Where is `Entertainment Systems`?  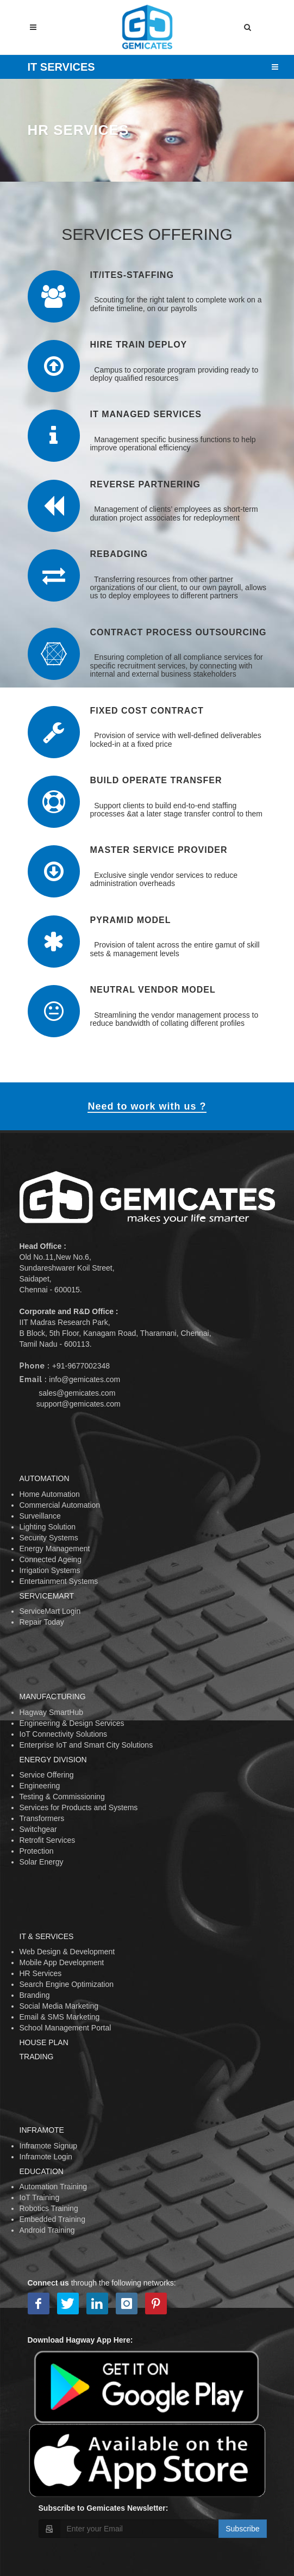 Entertainment Systems is located at coordinates (59, 1581).